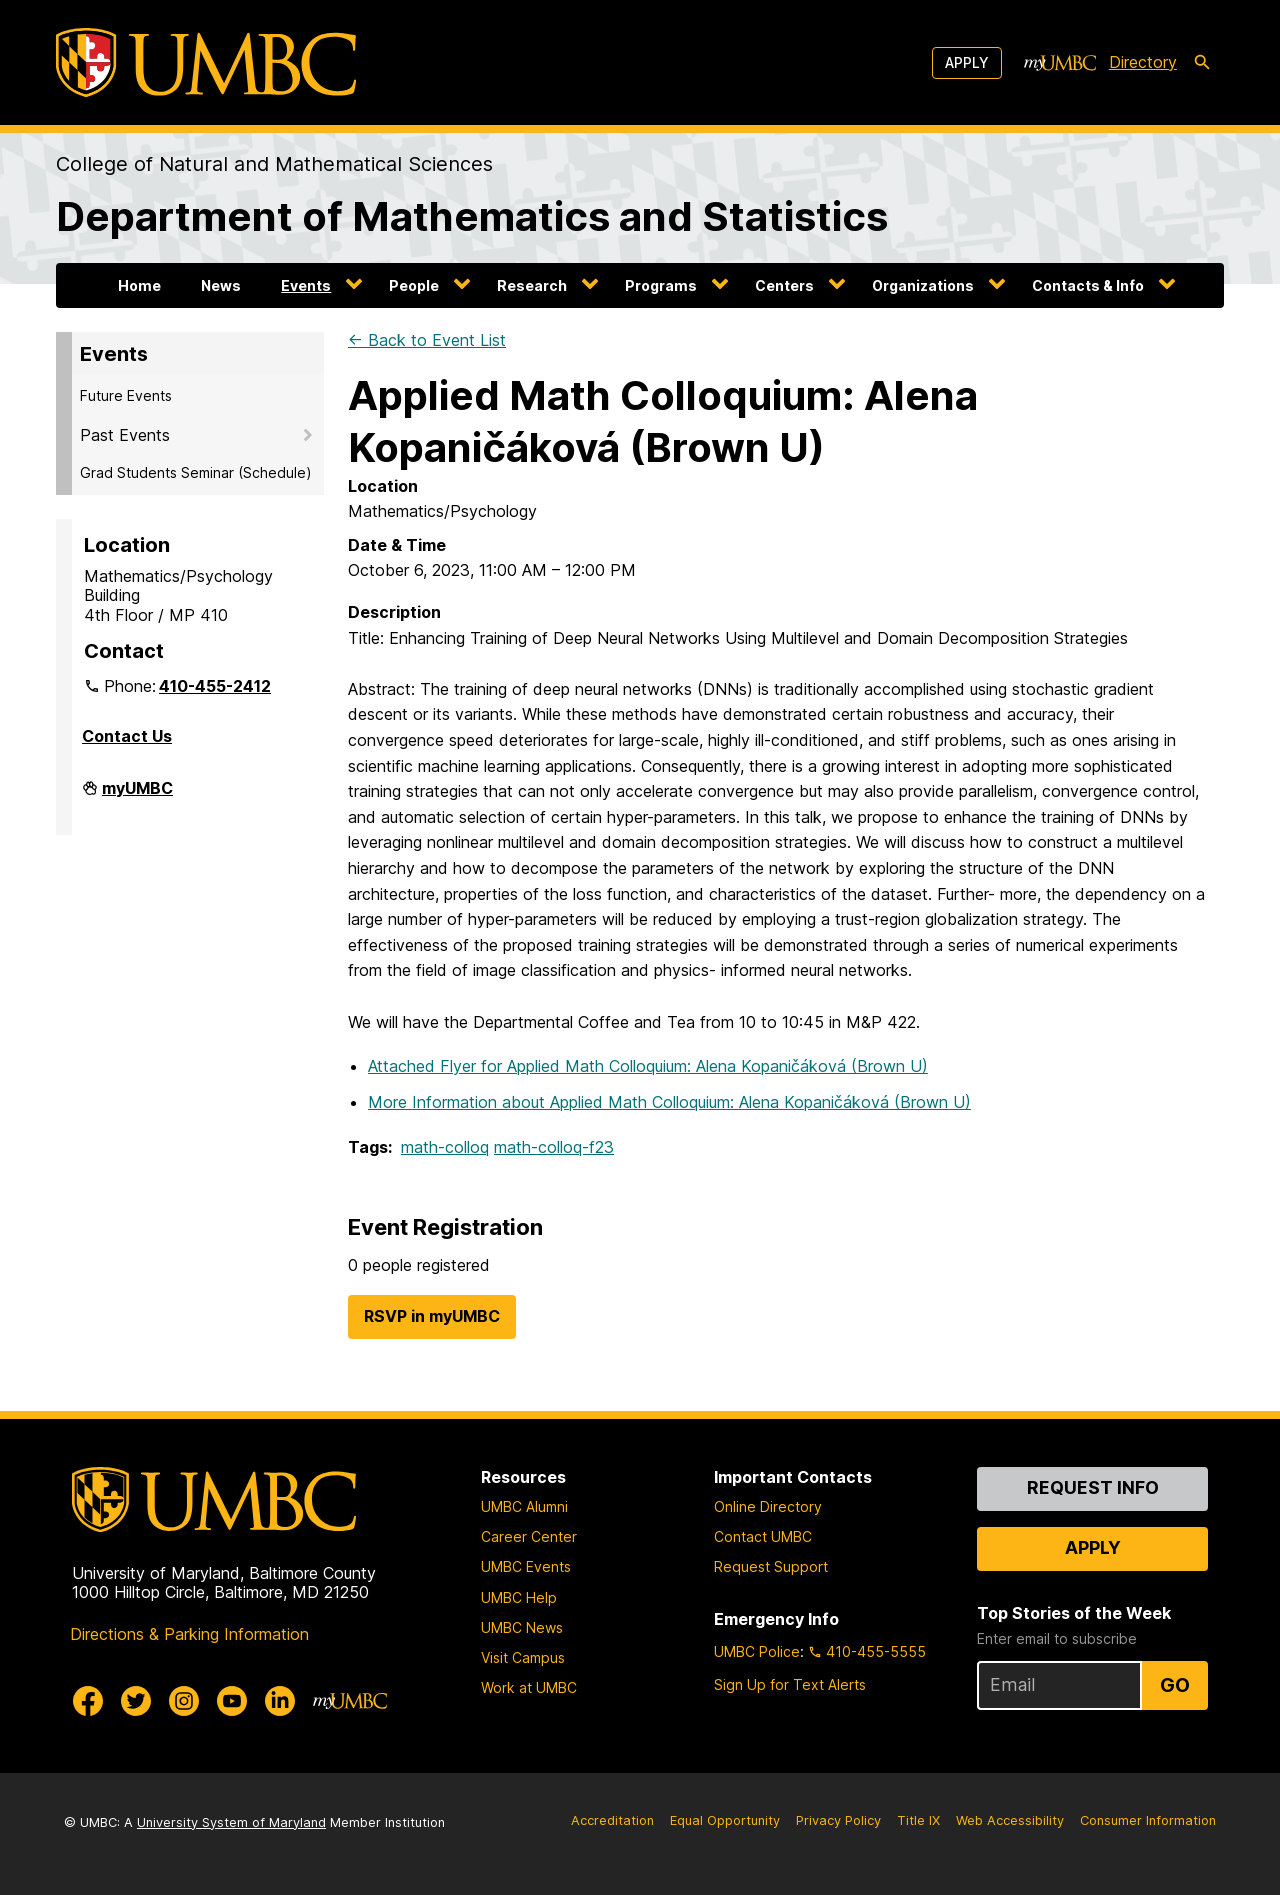 The width and height of the screenshot is (1280, 1895). I want to click on UMBC Police, so click(757, 1651).